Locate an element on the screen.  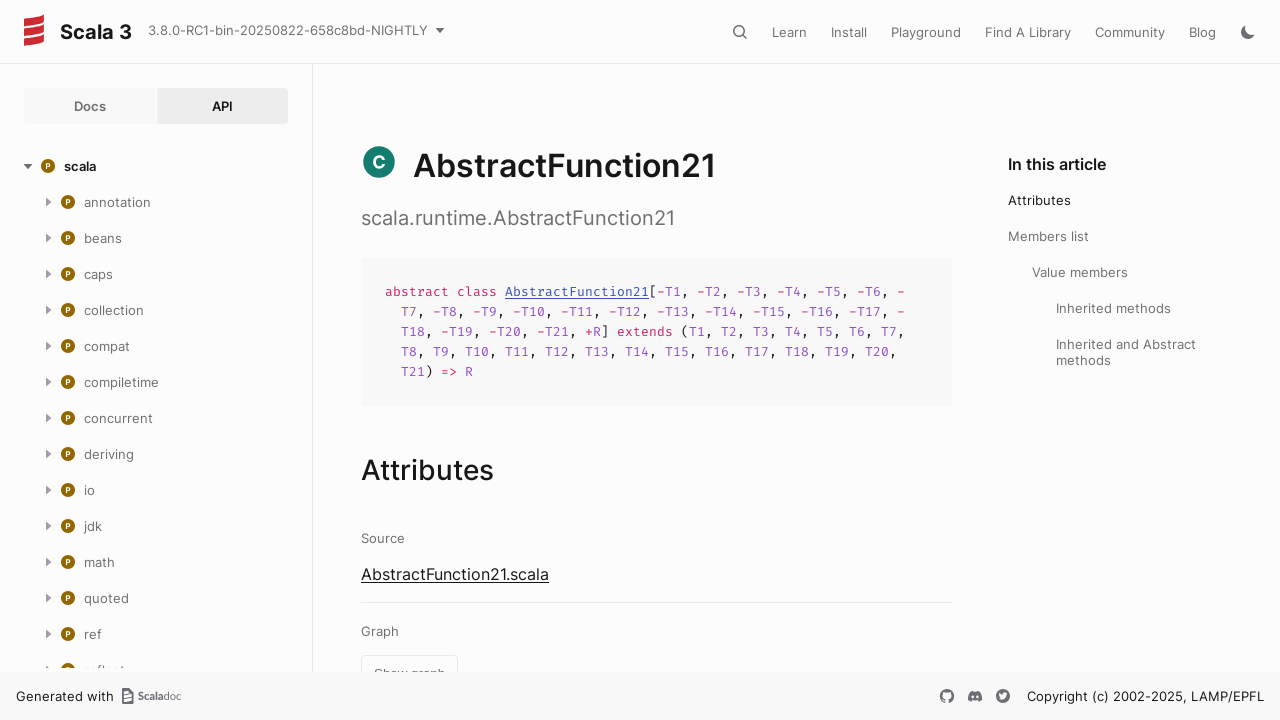
Blog is located at coordinates (1202, 32).